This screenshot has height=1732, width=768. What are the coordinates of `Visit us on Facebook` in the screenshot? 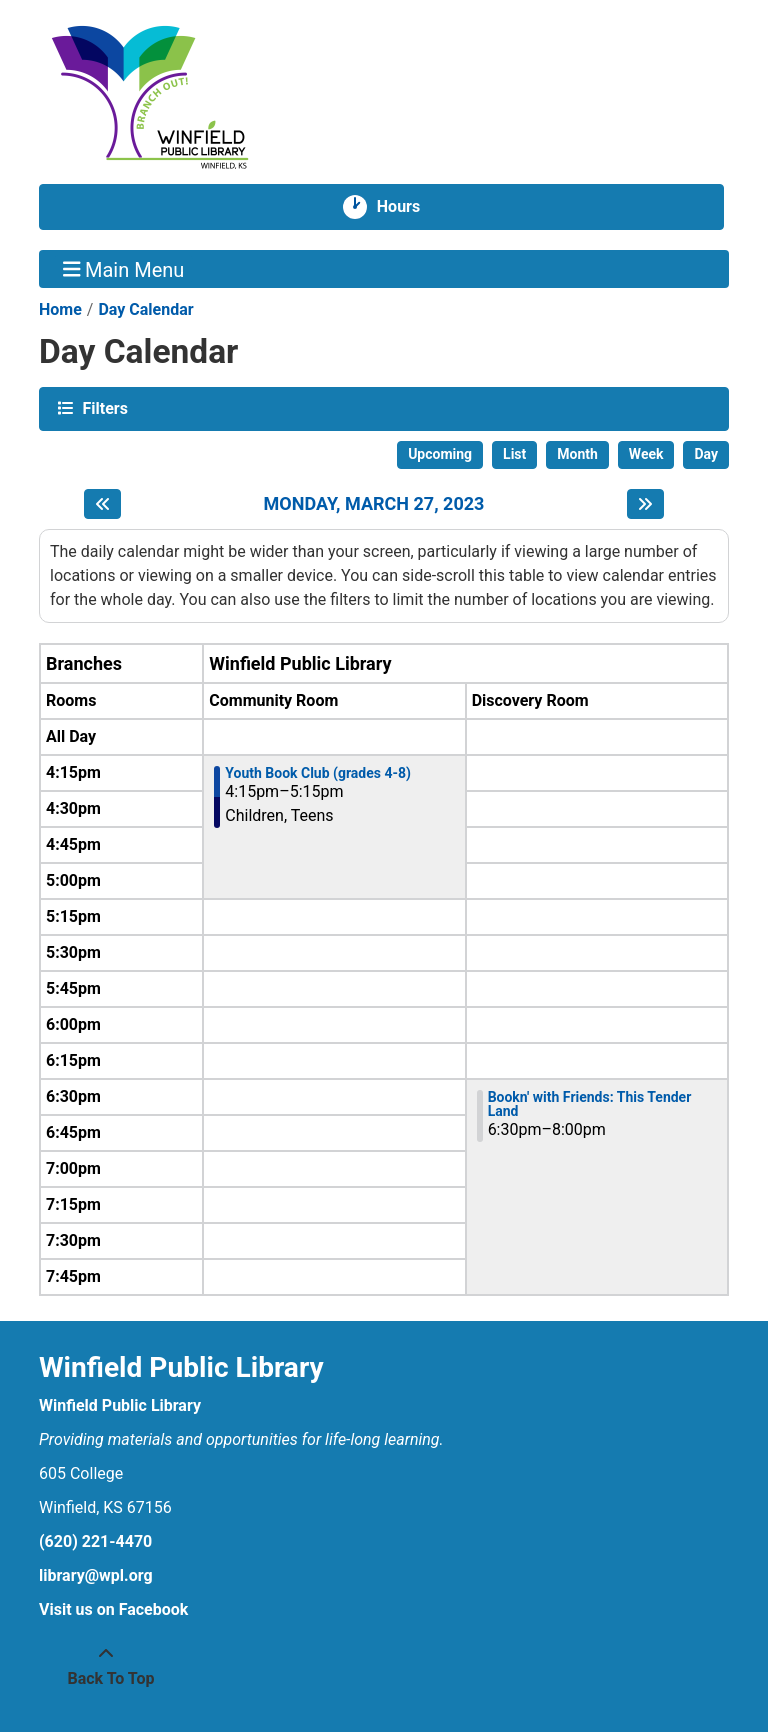 It's located at (113, 1609).